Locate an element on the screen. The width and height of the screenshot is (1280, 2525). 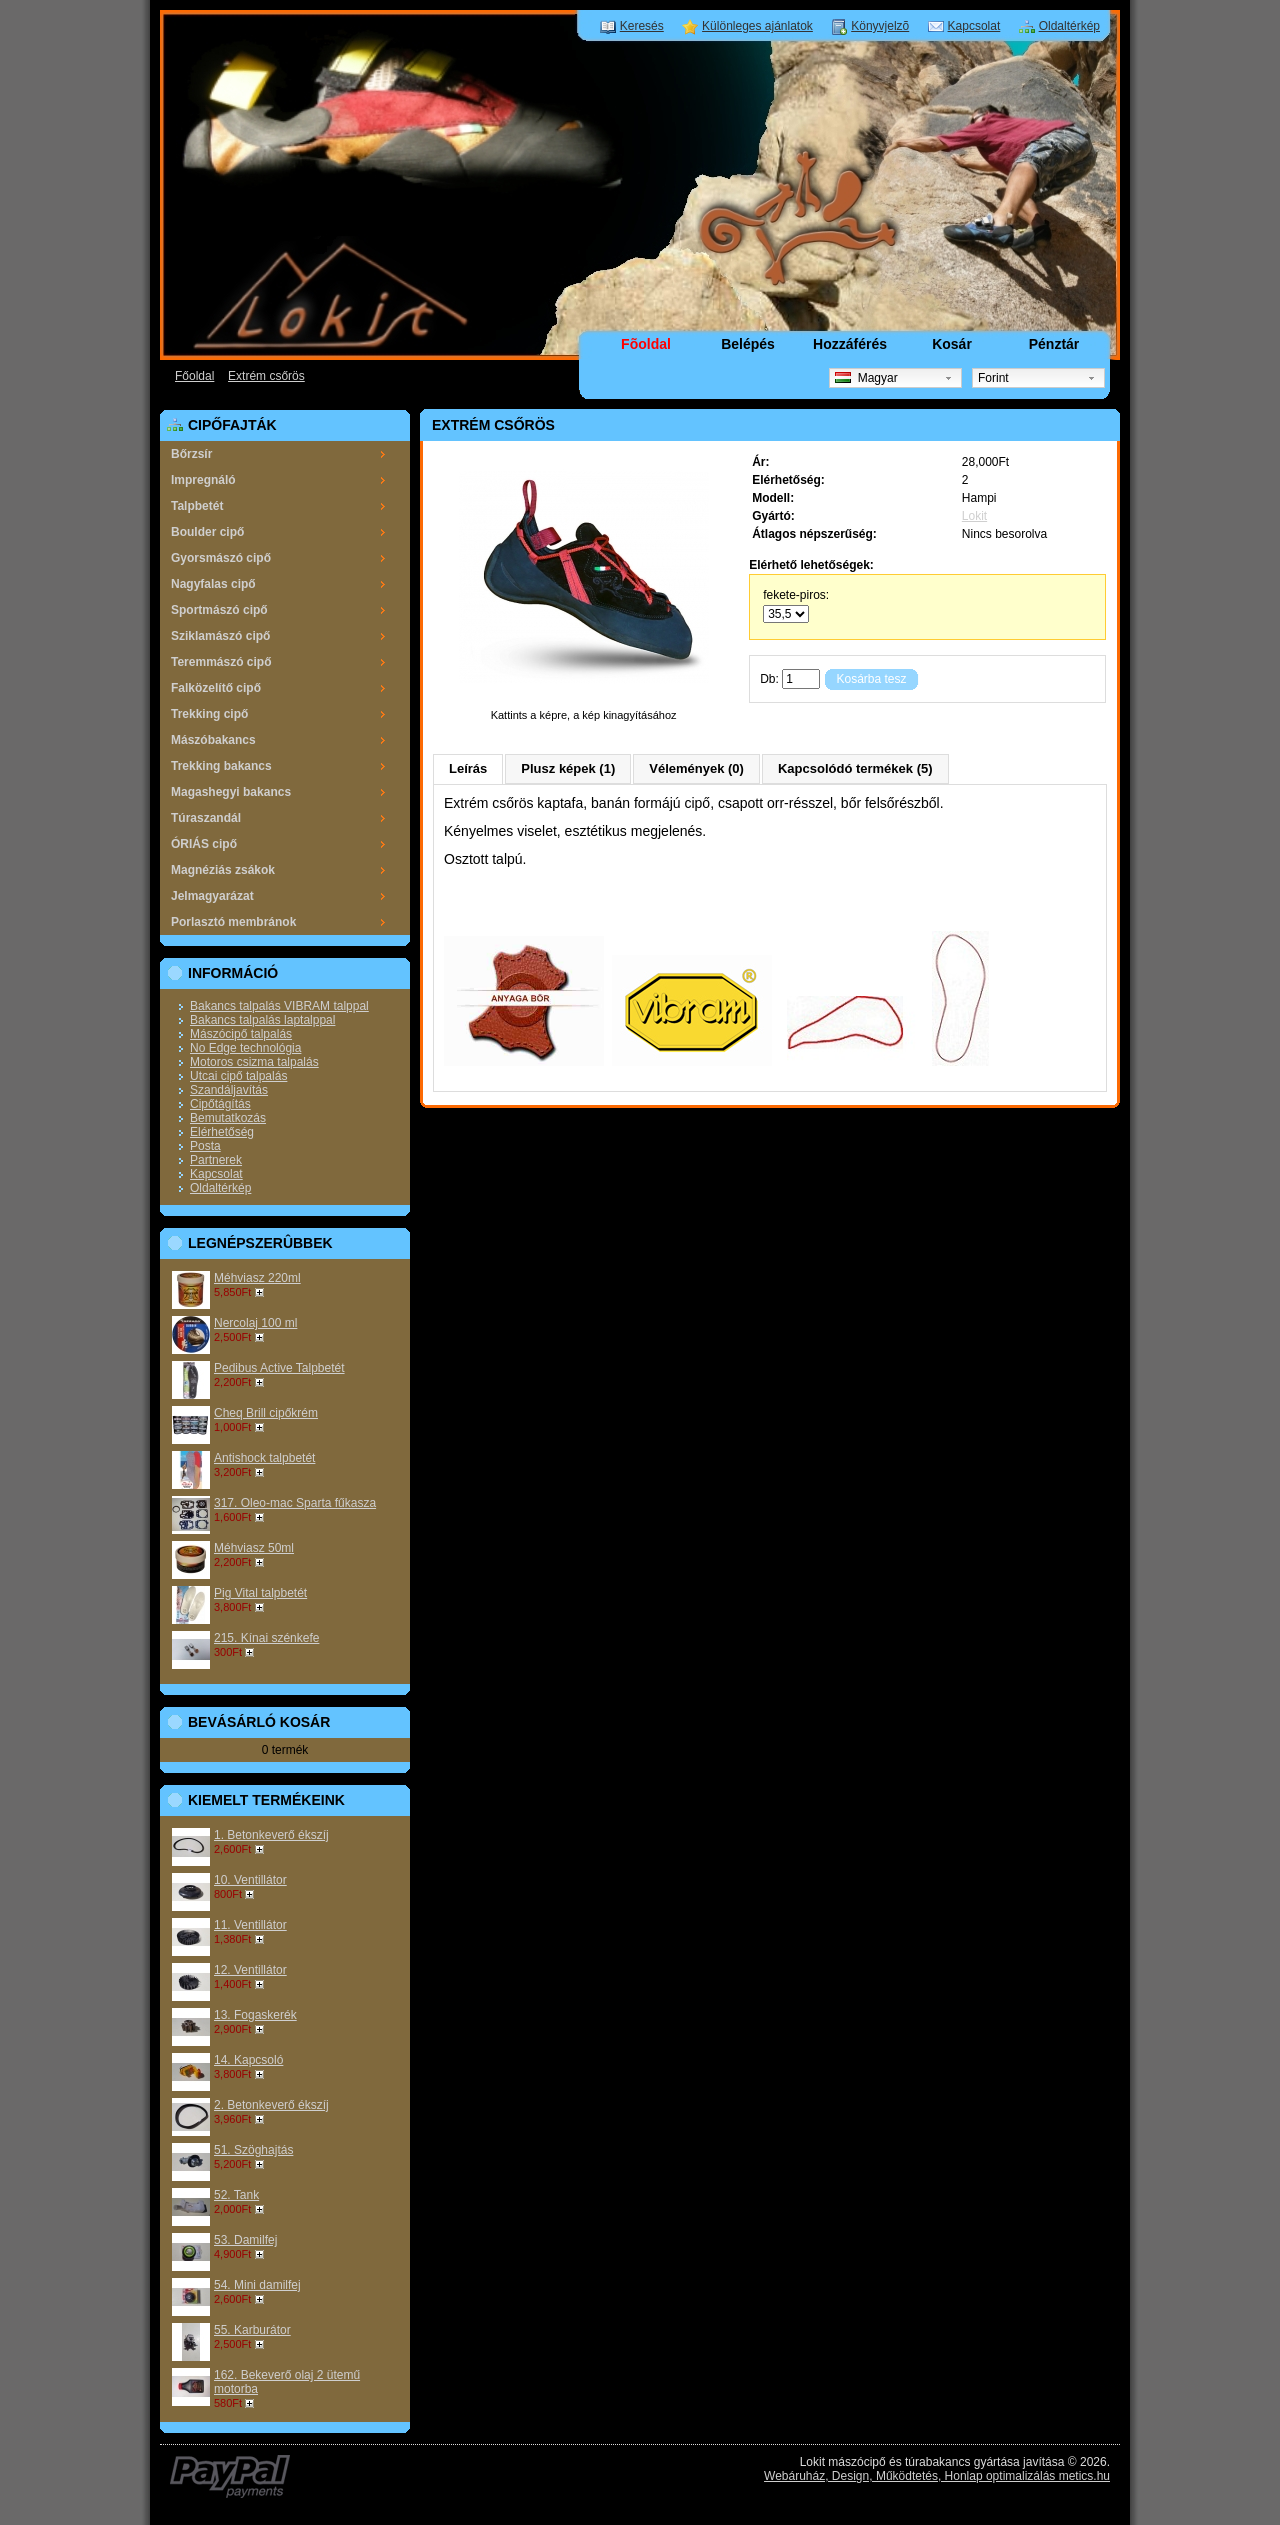
Leírás is located at coordinates (468, 768).